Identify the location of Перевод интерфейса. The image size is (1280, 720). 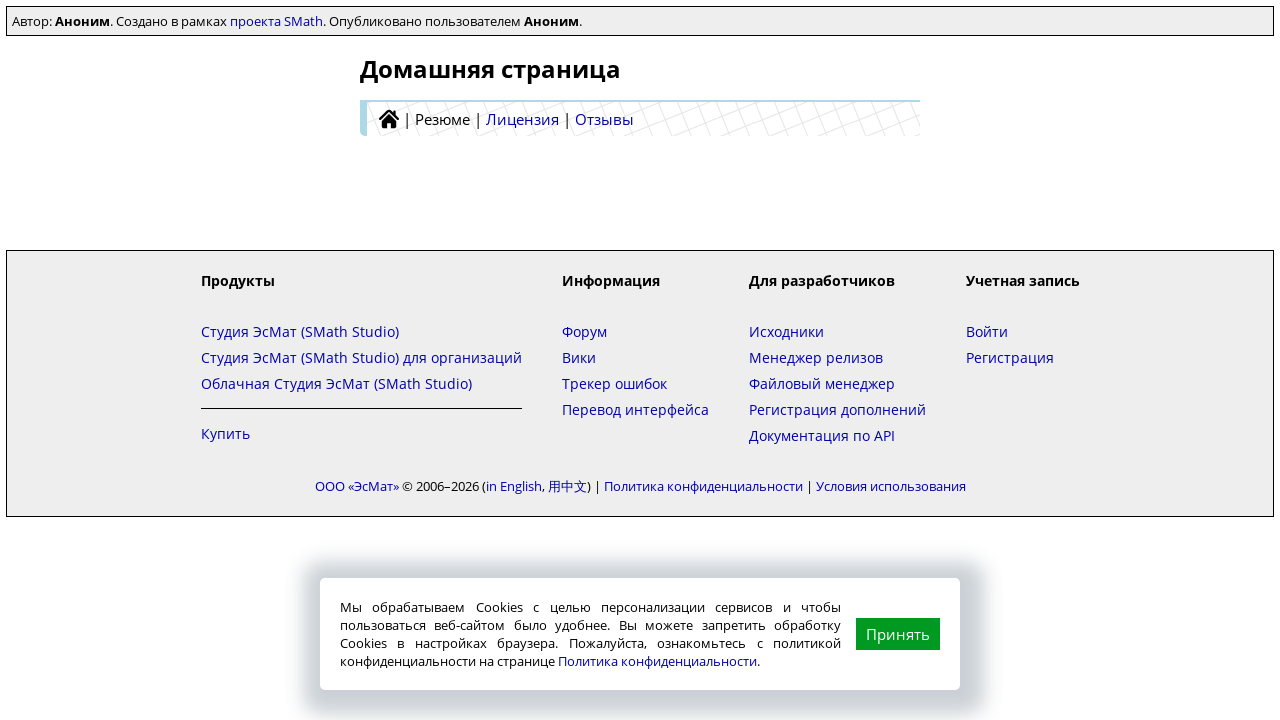
(635, 409).